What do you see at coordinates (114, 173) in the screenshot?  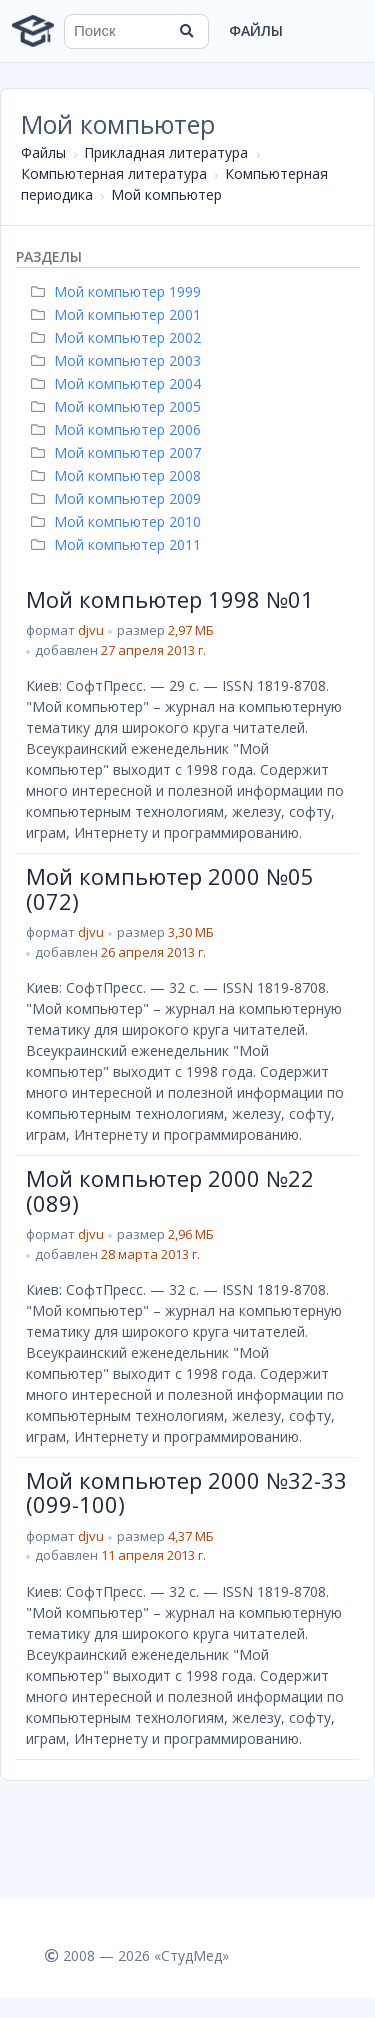 I see `Компьютерная литература` at bounding box center [114, 173].